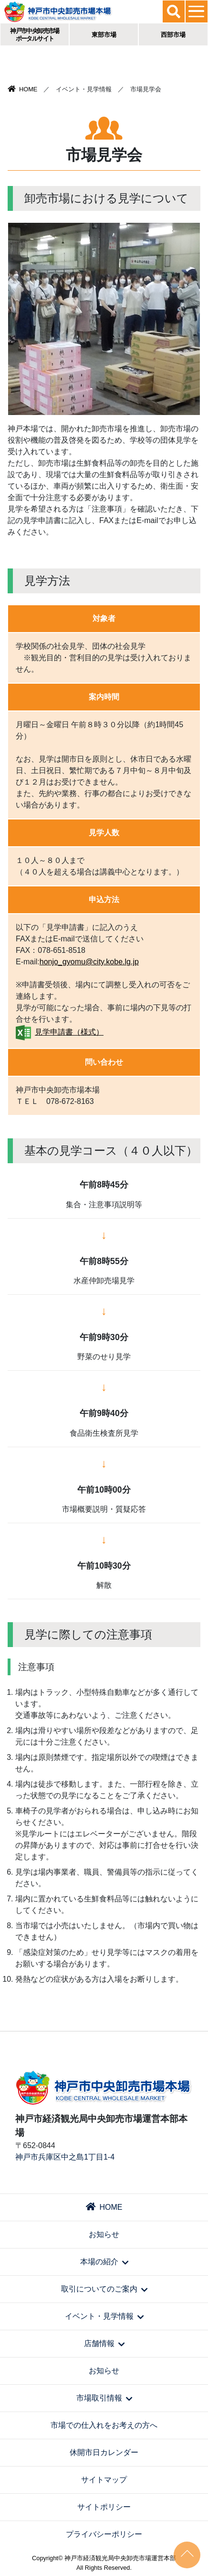 The width and height of the screenshot is (208, 2576). I want to click on 取引についてのご案内, so click(104, 2289).